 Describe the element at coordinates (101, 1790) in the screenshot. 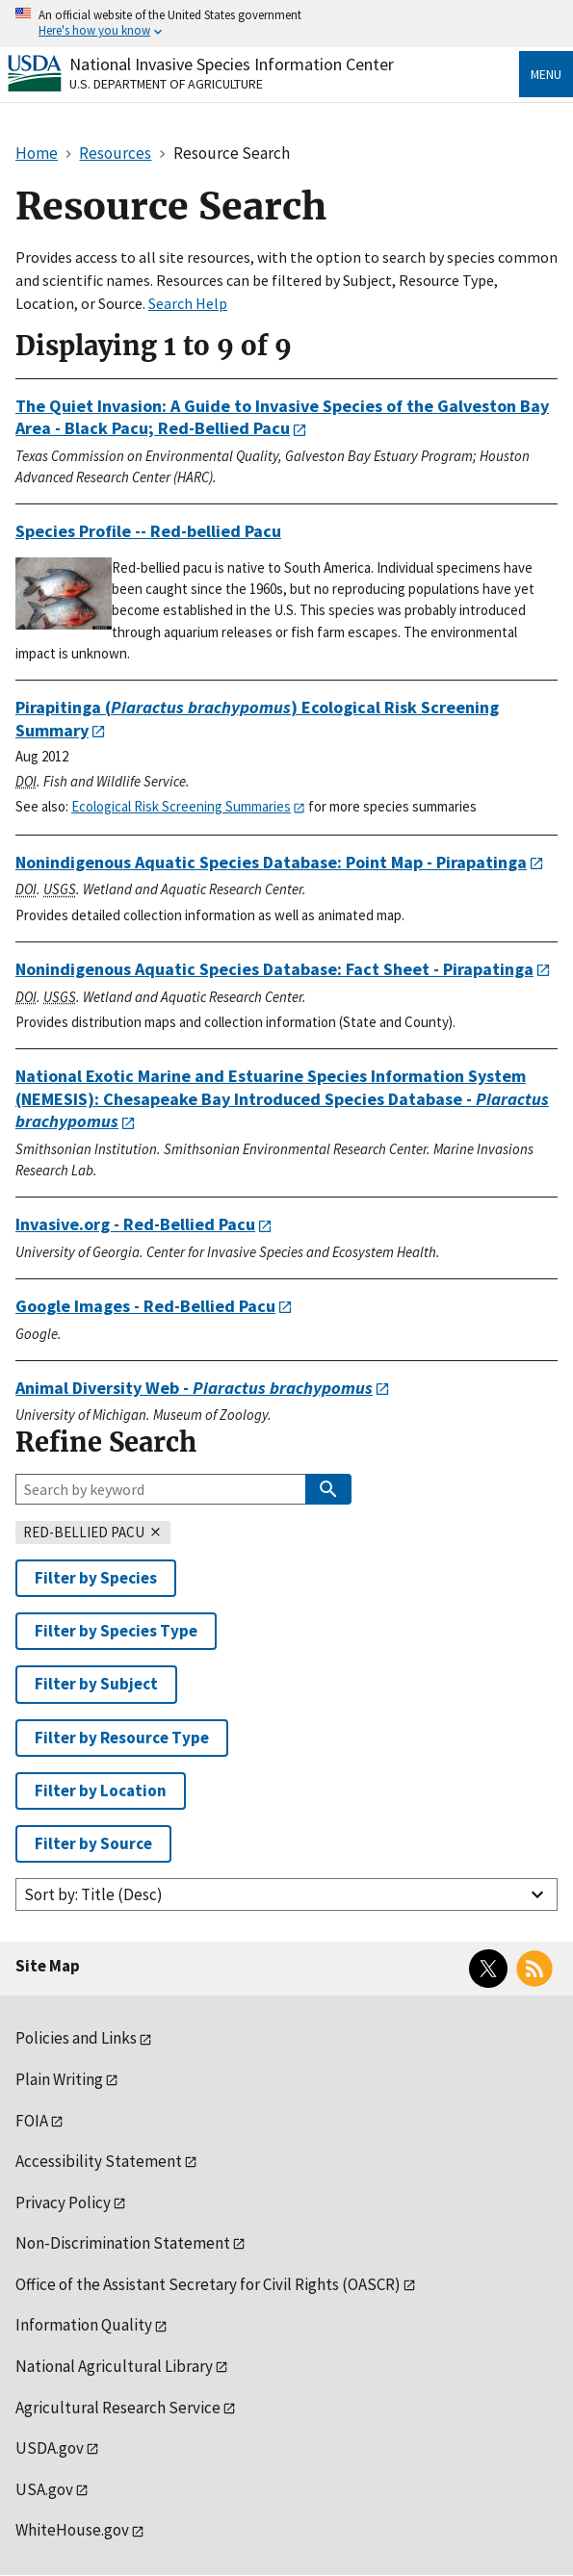

I see `Filter by Location` at that location.